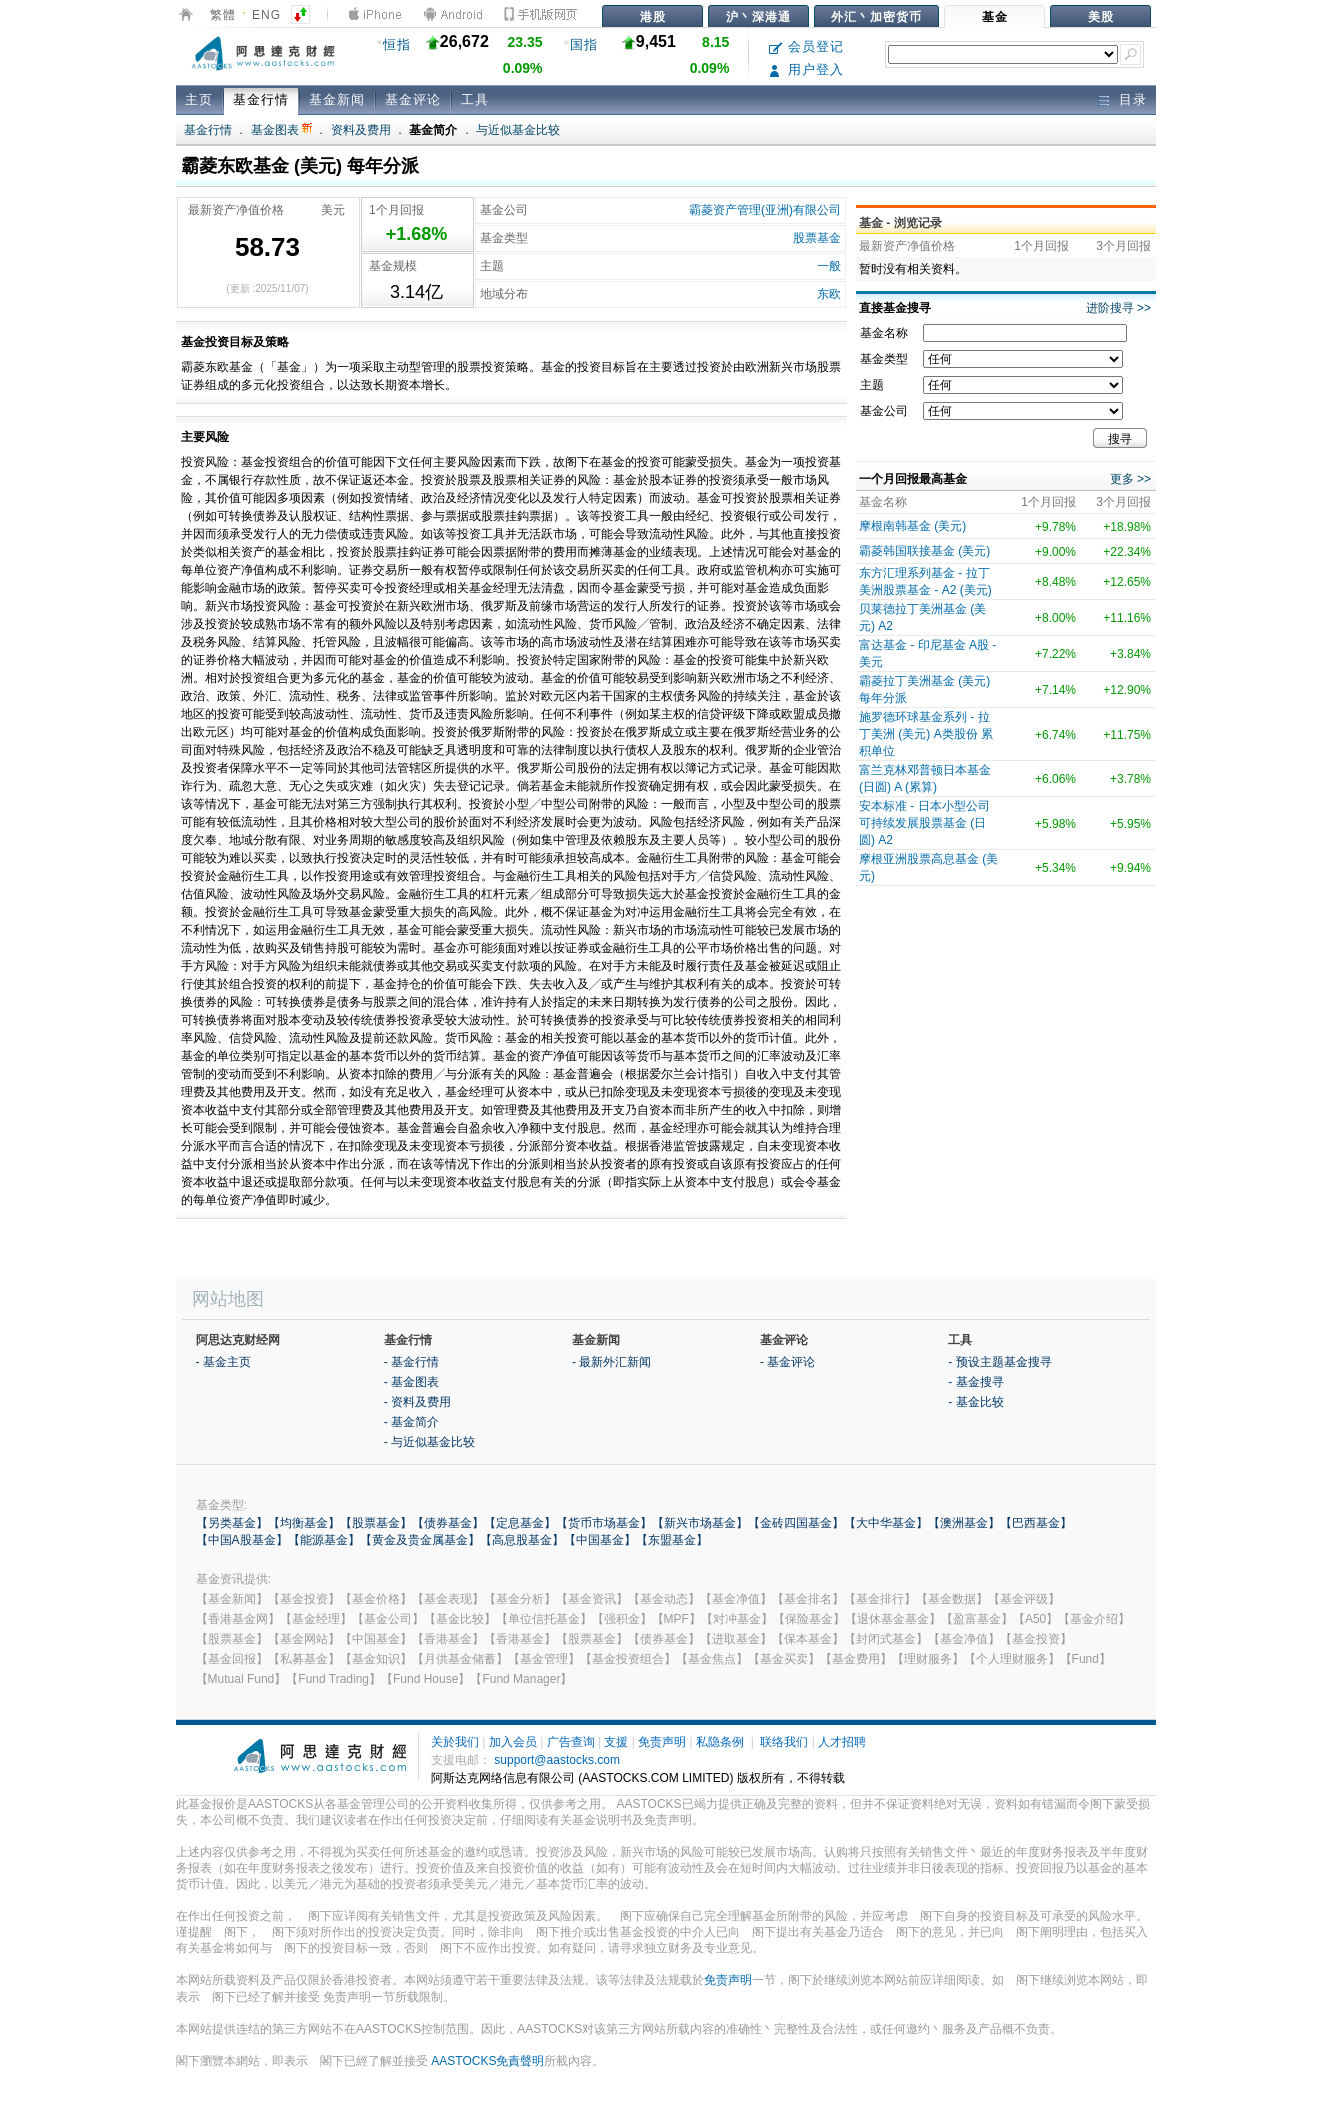  I want to click on 【定息基金】, so click(520, 1523).